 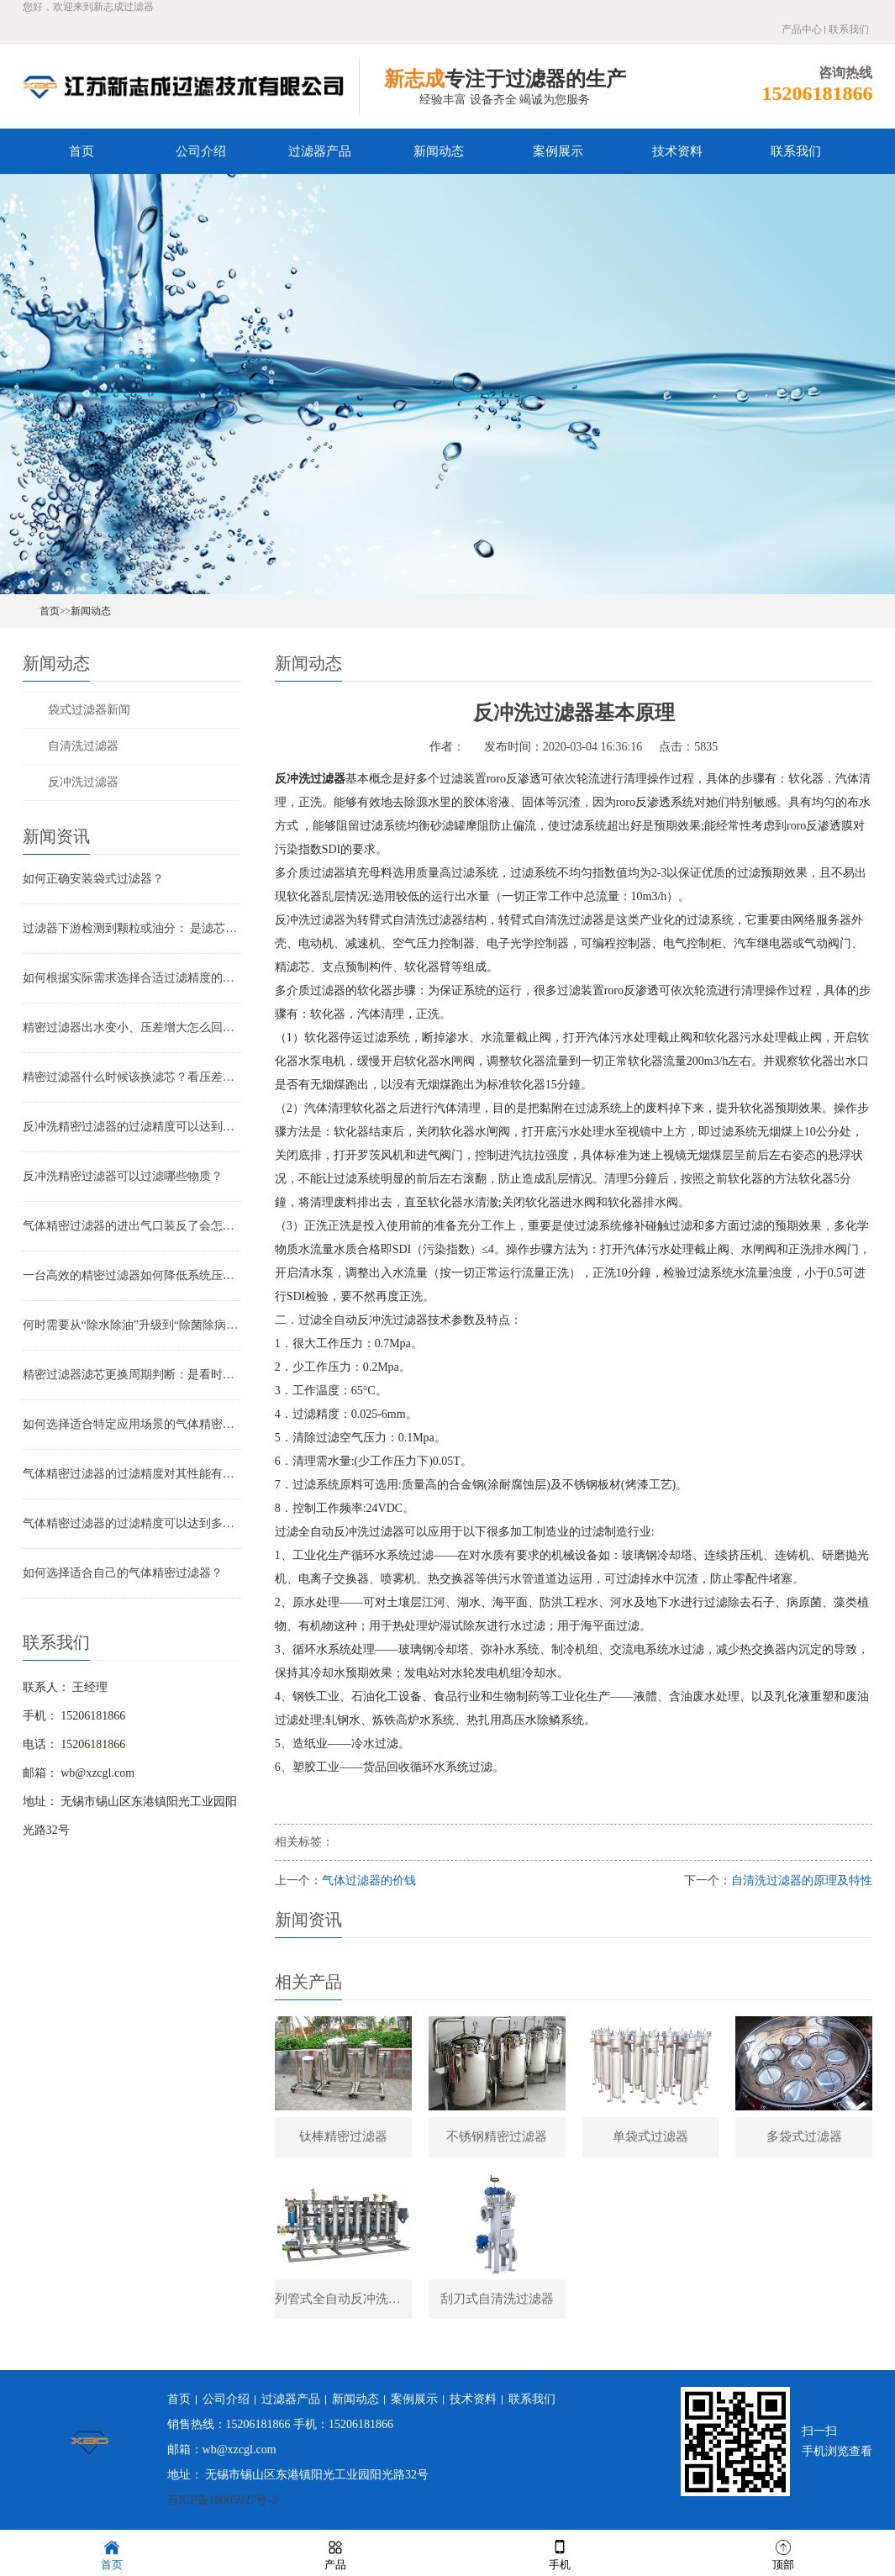 I want to click on 精密过滤器滤芯更换周期判断：是看时间还是看压差？, so click(x=132, y=1374).